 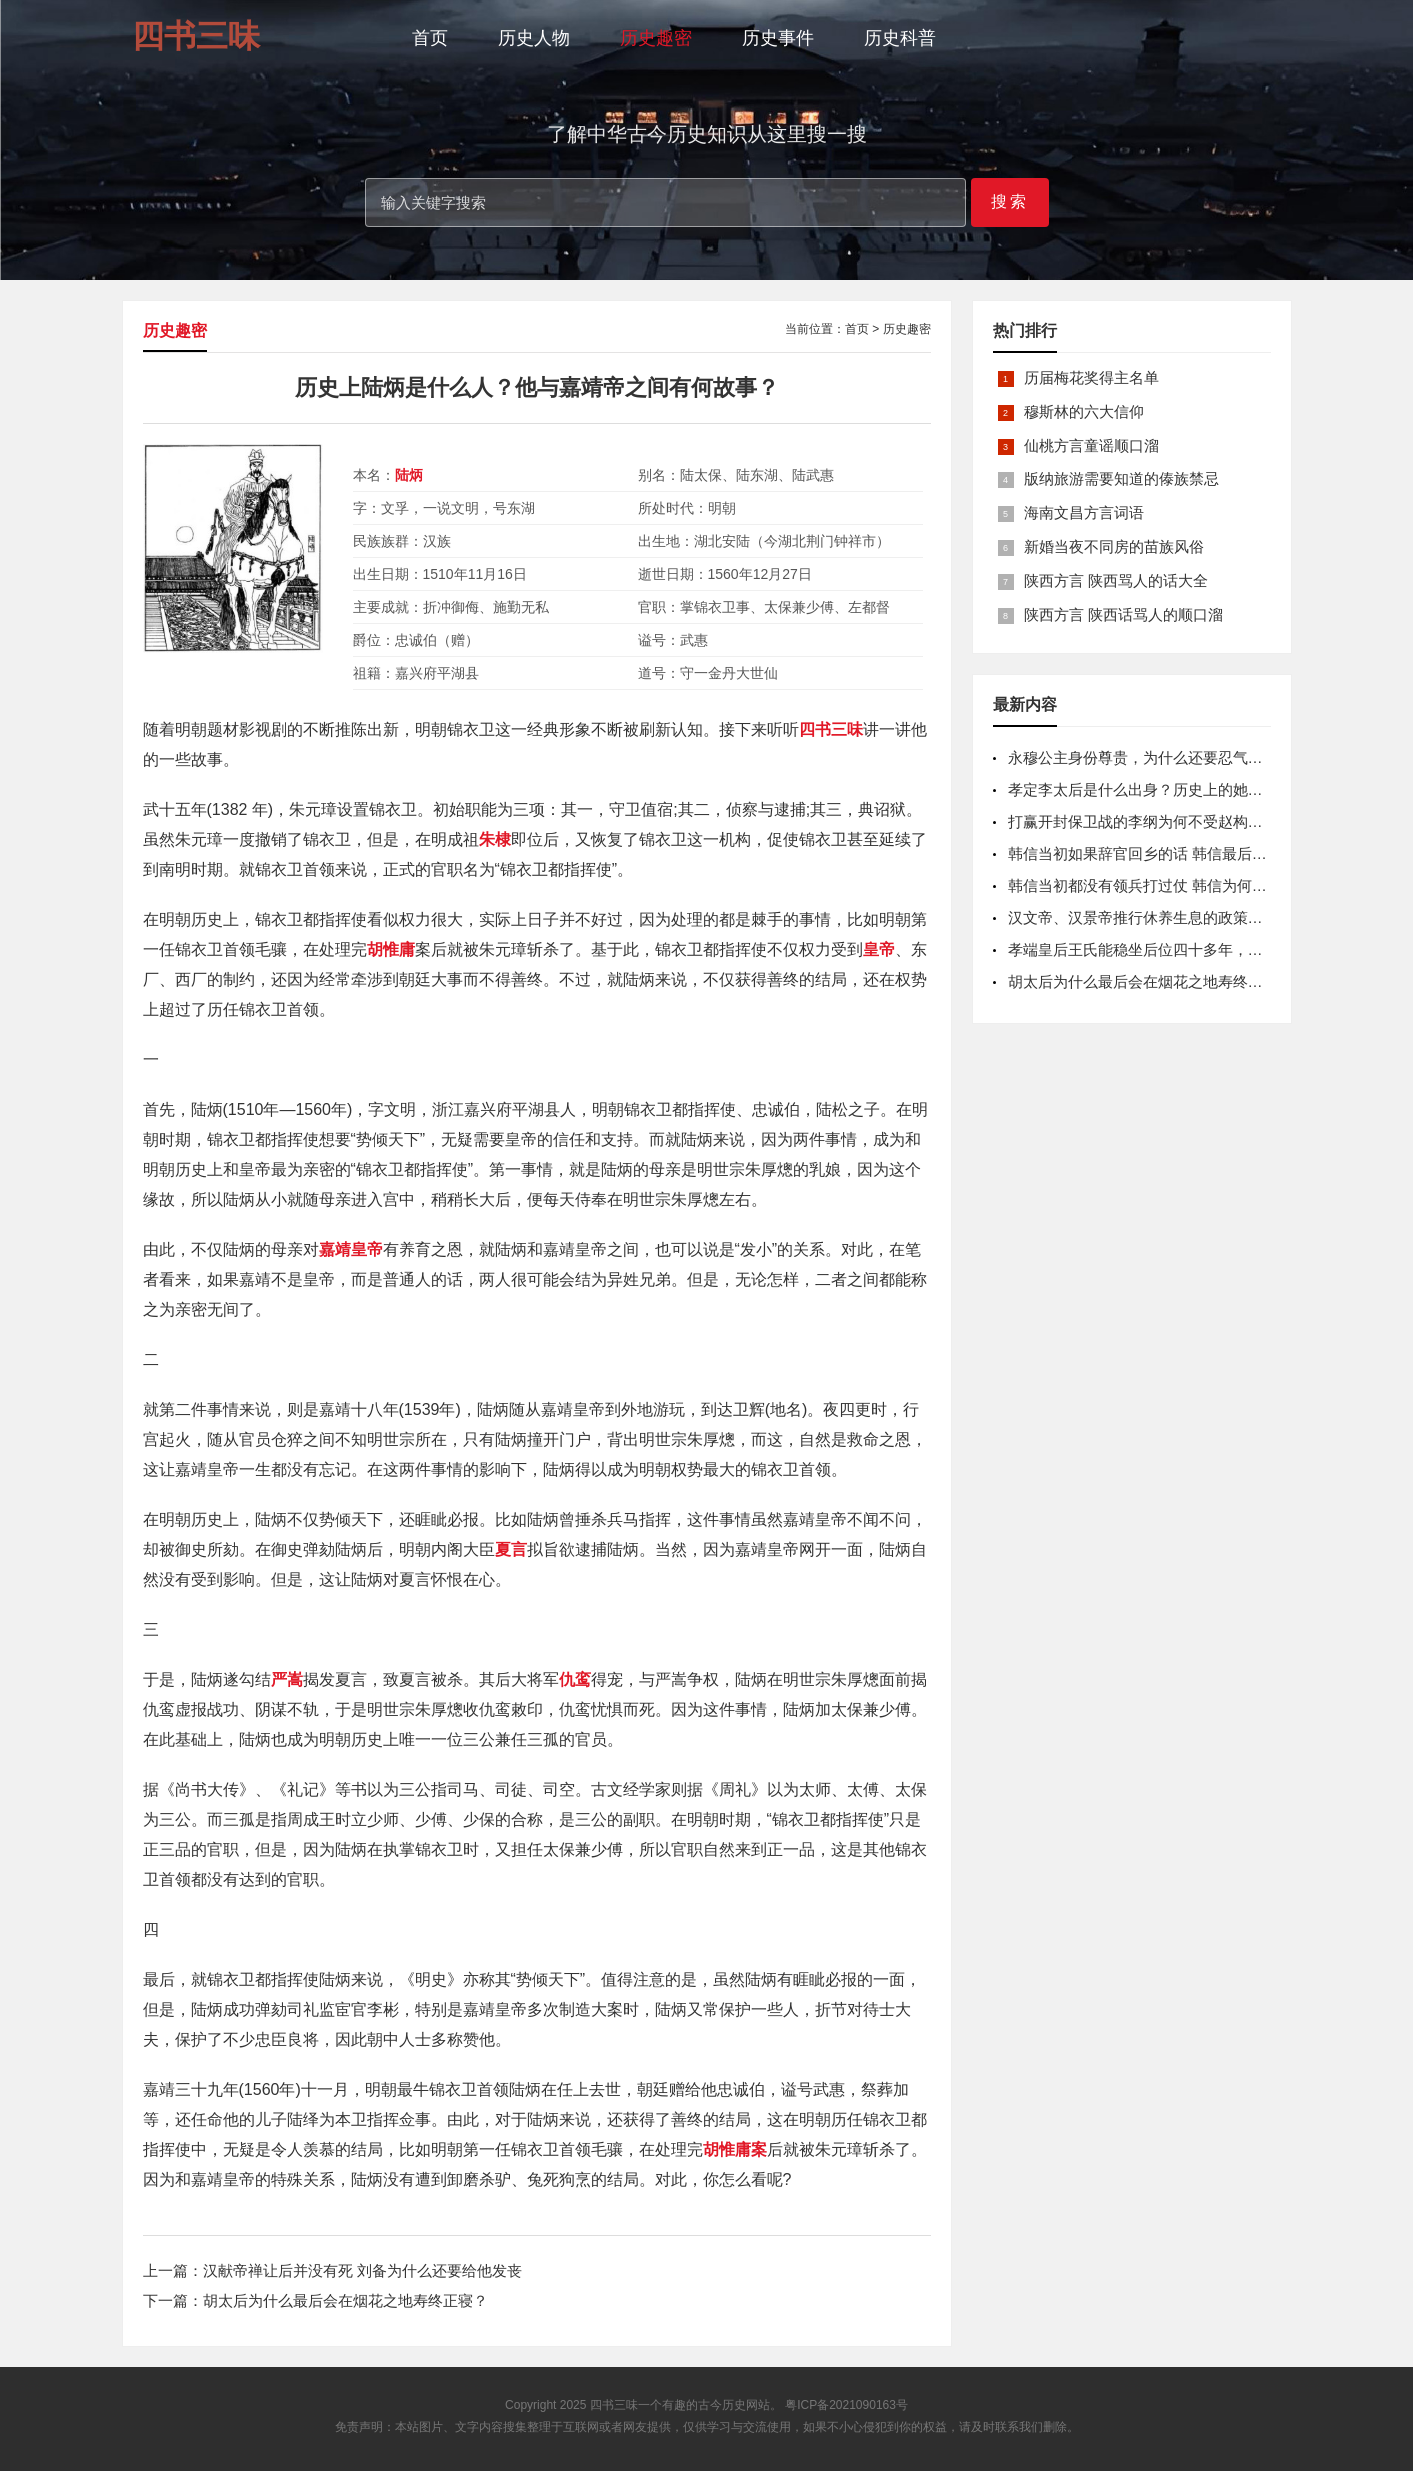 What do you see at coordinates (1091, 377) in the screenshot?
I see `历届梅花奖得主名单` at bounding box center [1091, 377].